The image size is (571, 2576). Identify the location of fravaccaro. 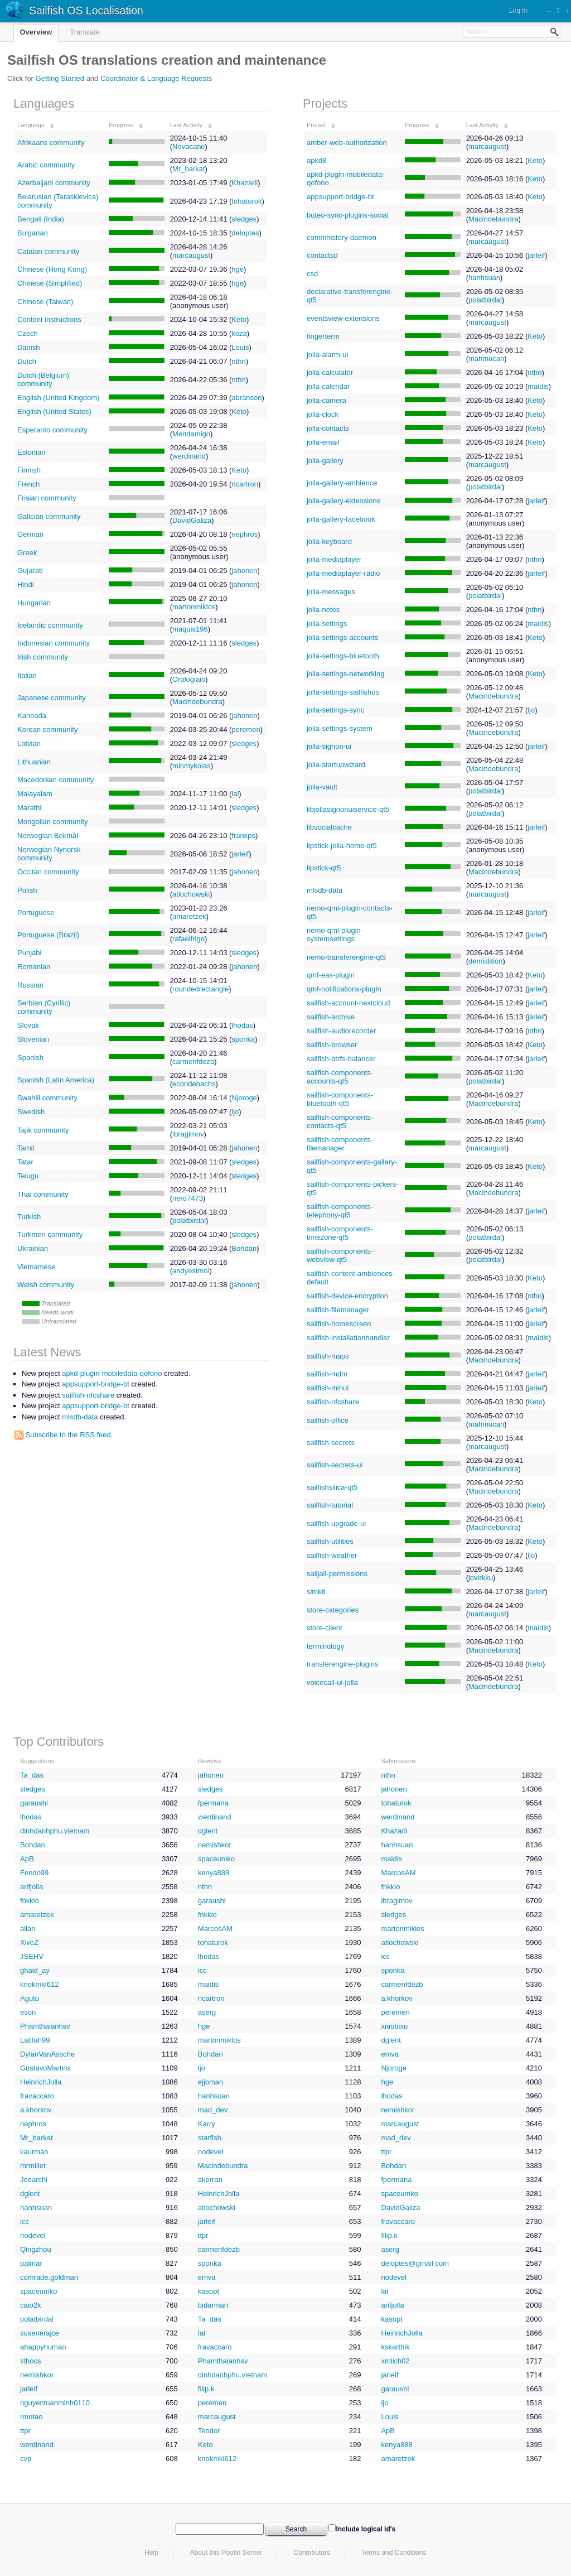
(37, 2096).